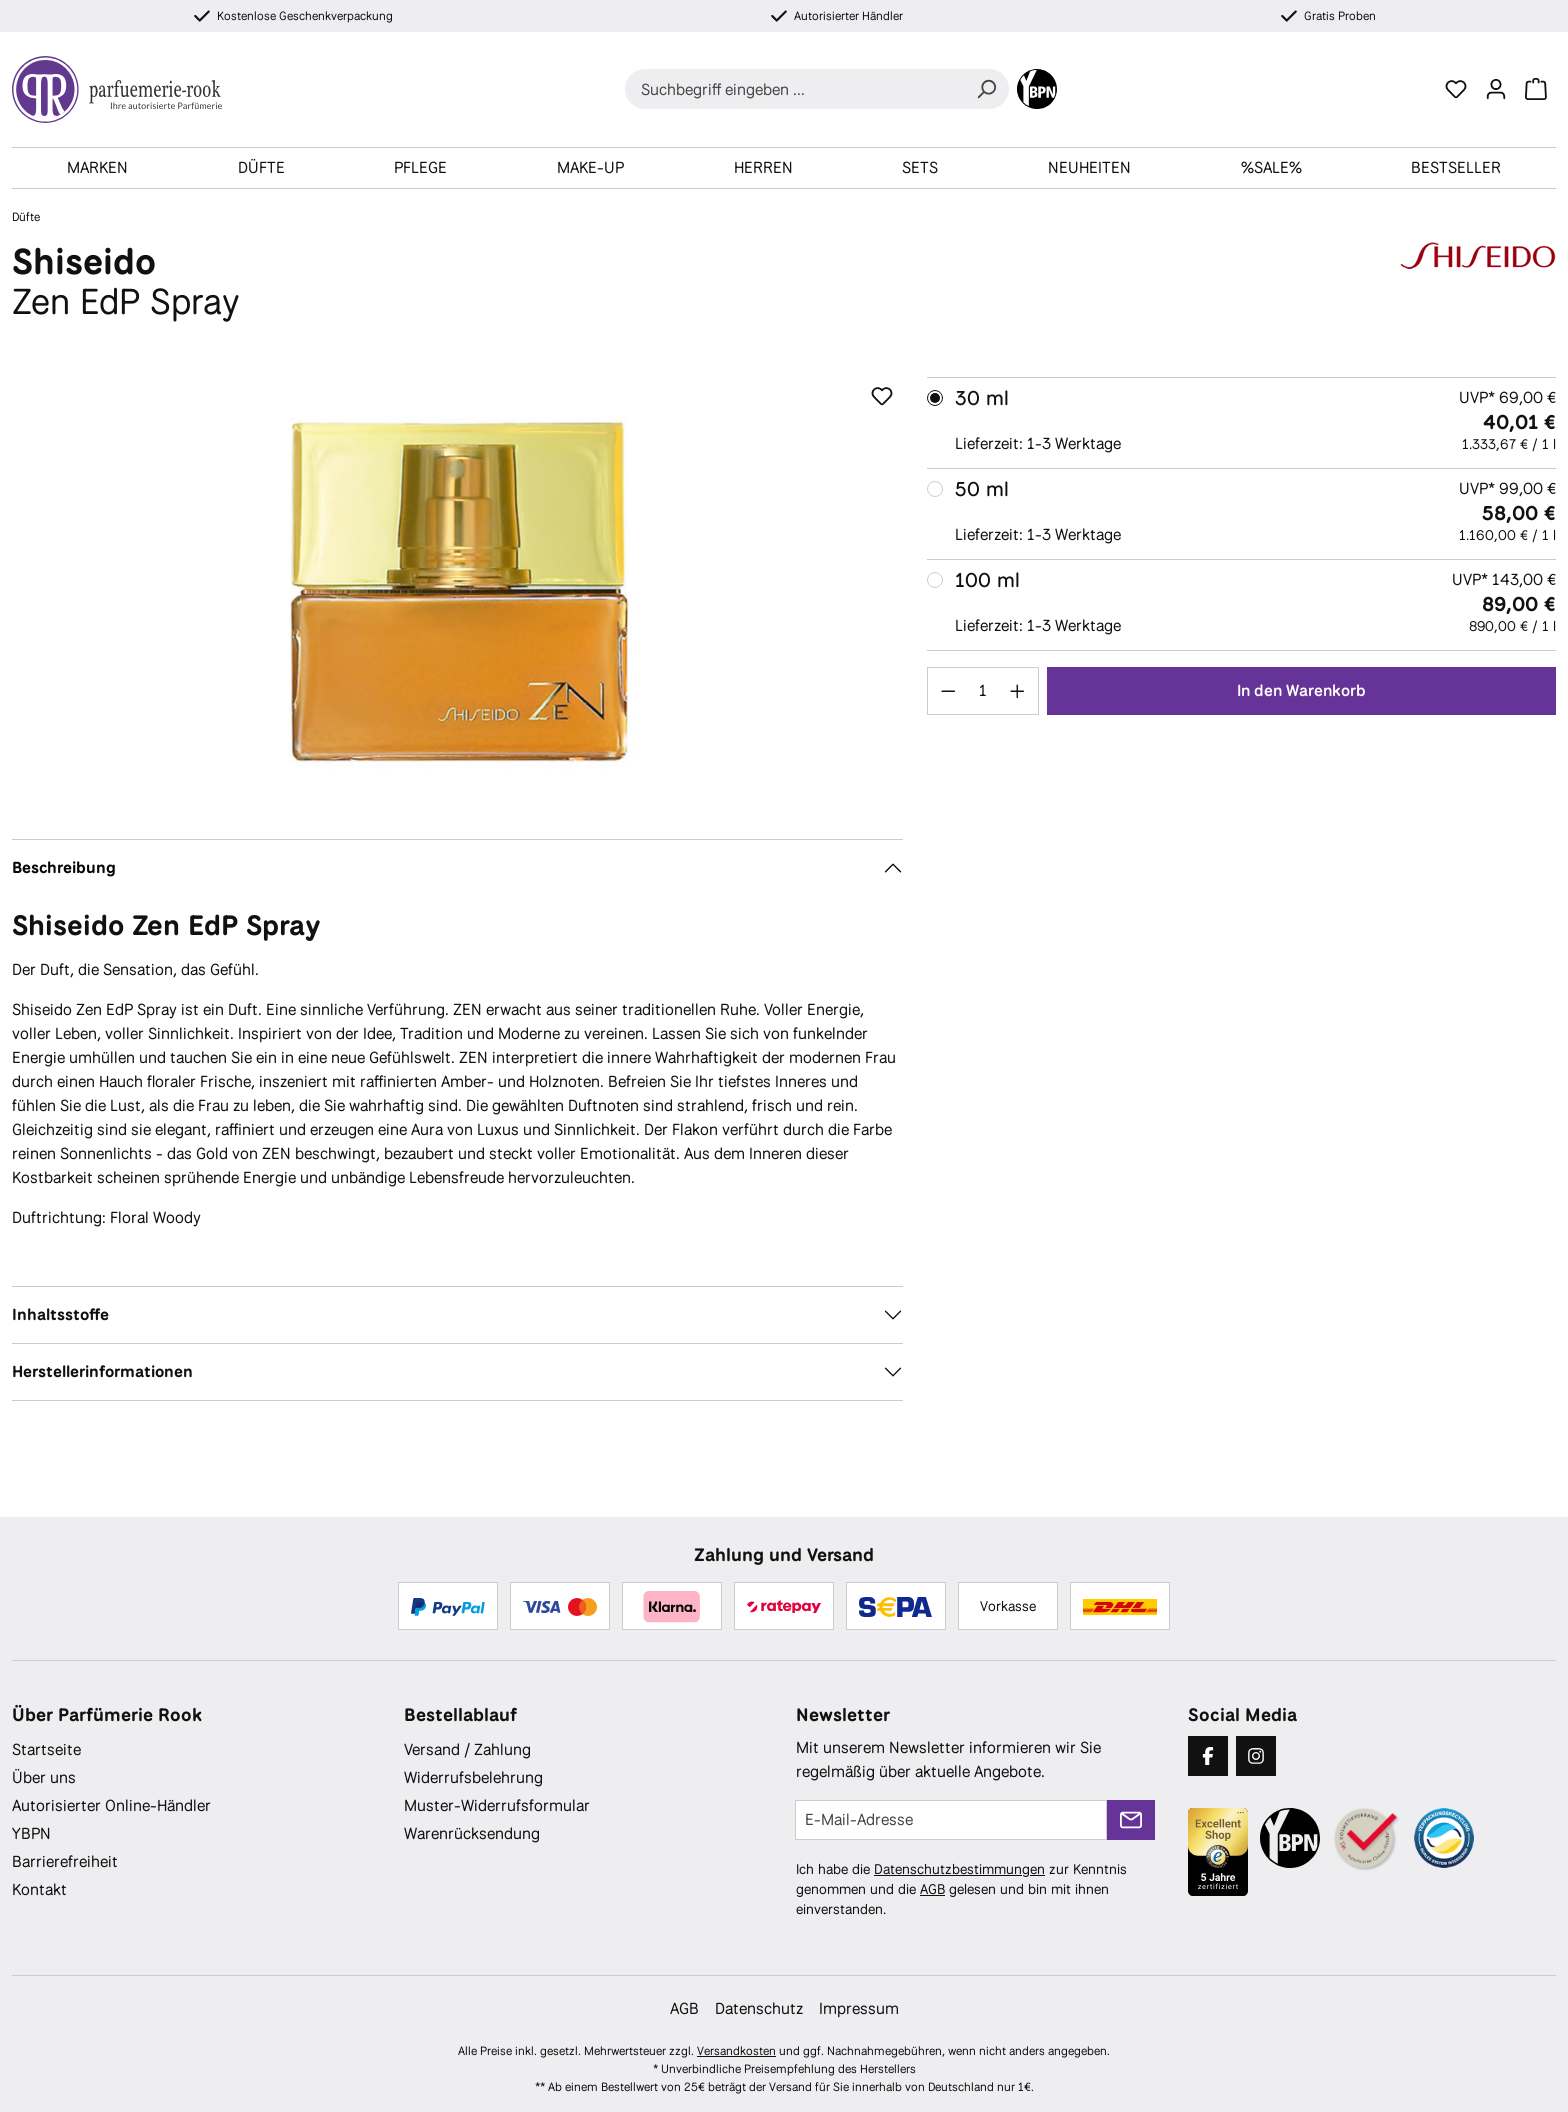  I want to click on Datenschutzbestimmungen, so click(959, 1869).